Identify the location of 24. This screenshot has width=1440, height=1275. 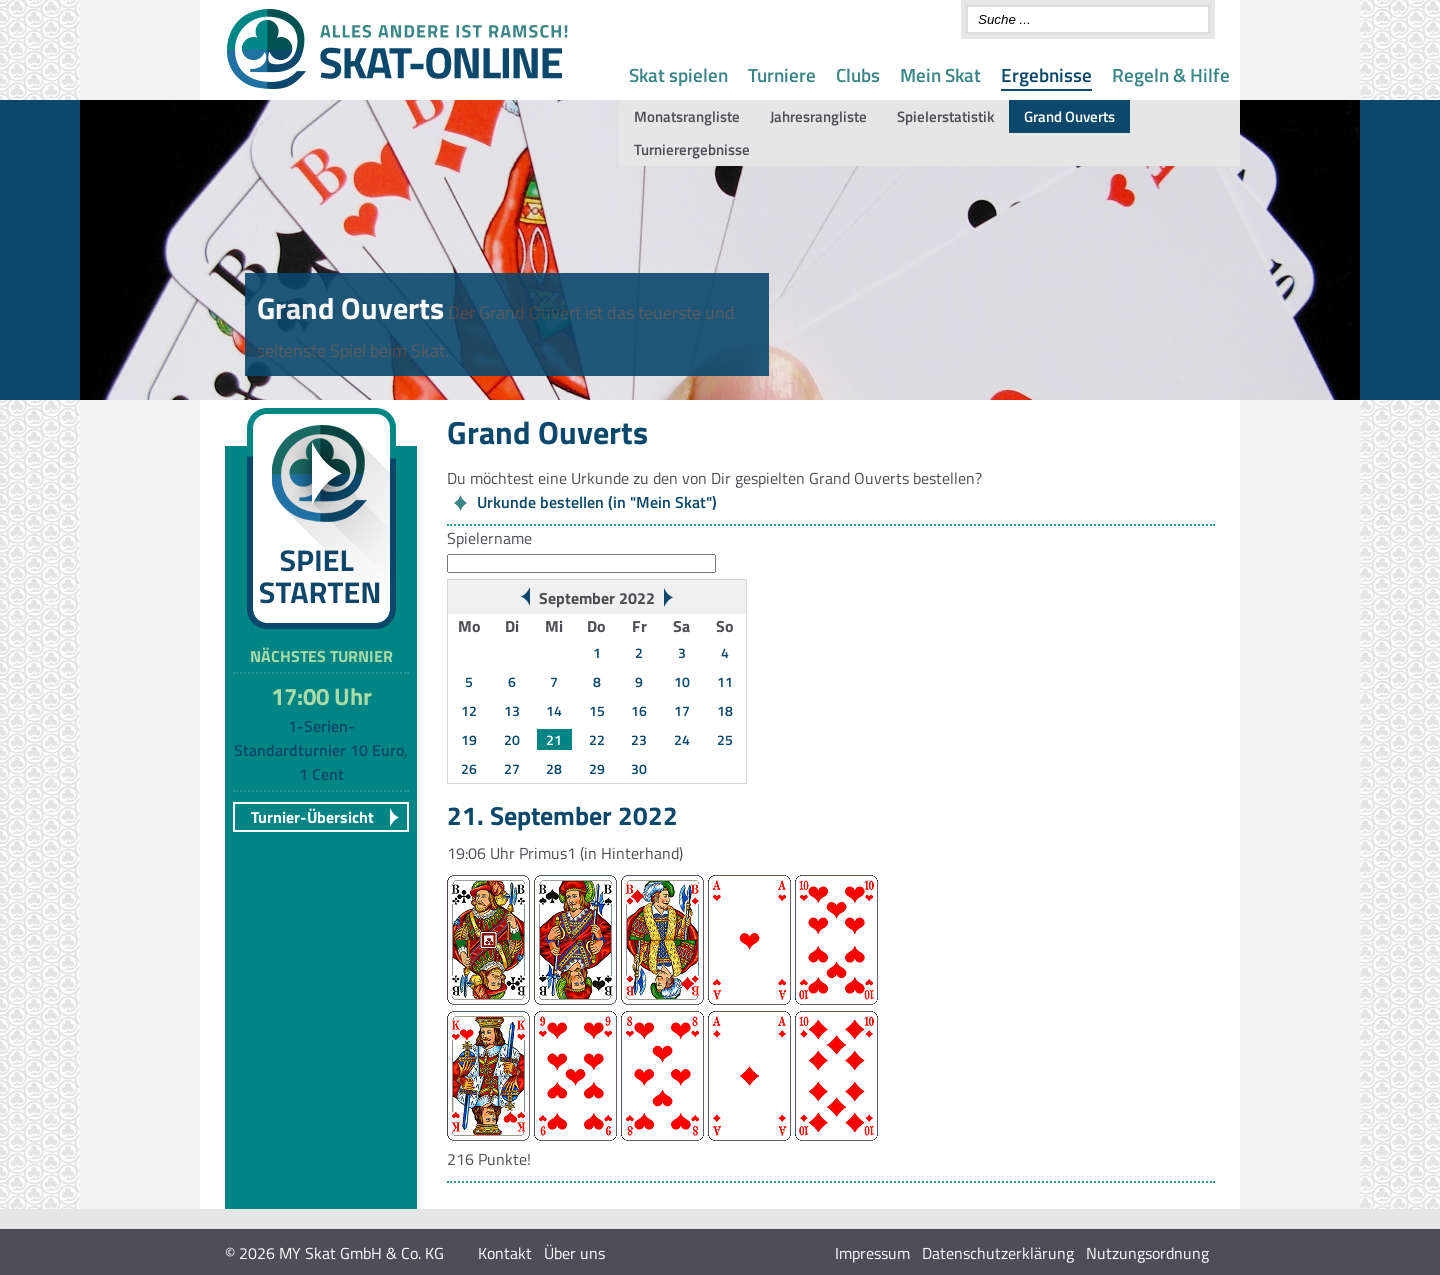
(682, 739).